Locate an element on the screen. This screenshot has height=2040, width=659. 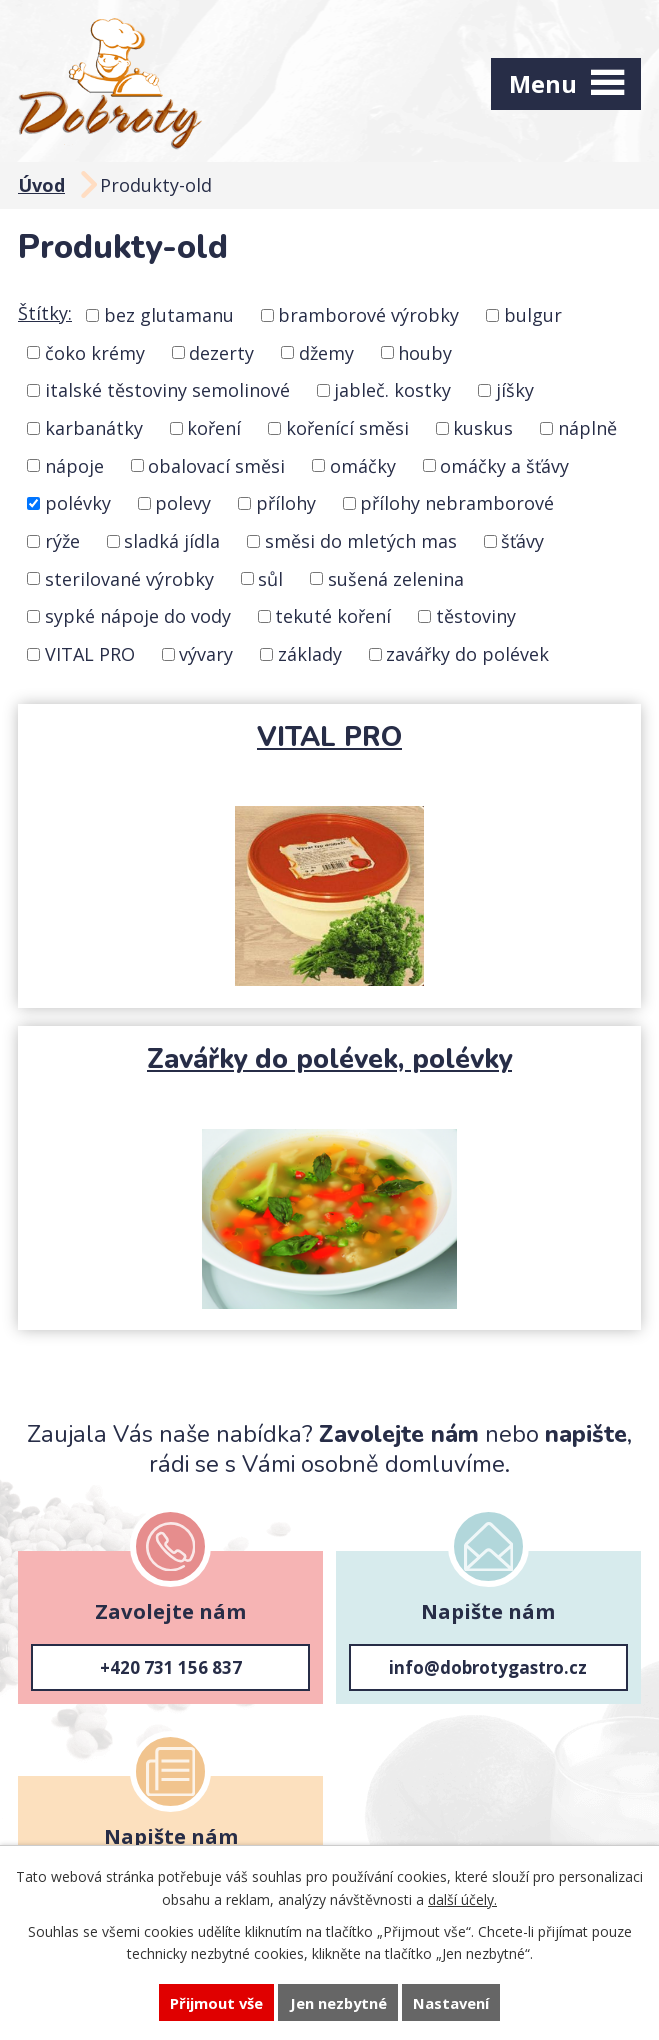
bez glutamanu is located at coordinates (169, 315).